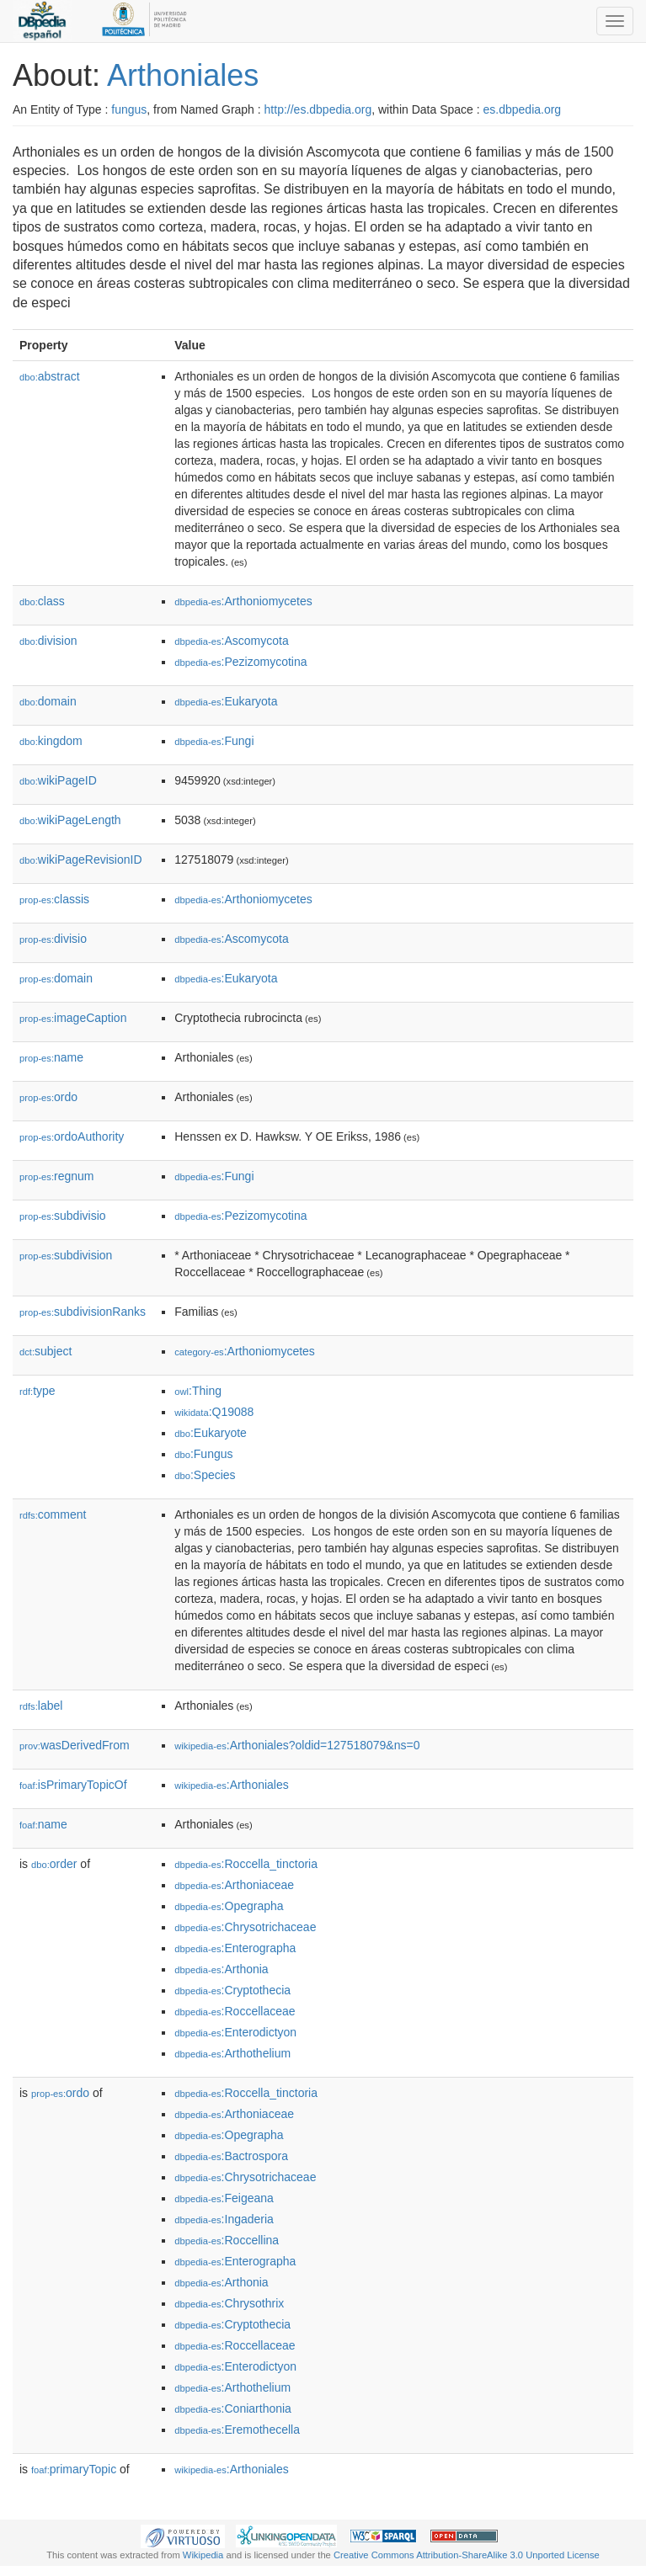 This screenshot has width=646, height=2576. What do you see at coordinates (231, 2156) in the screenshot?
I see `:Bactrospora` at bounding box center [231, 2156].